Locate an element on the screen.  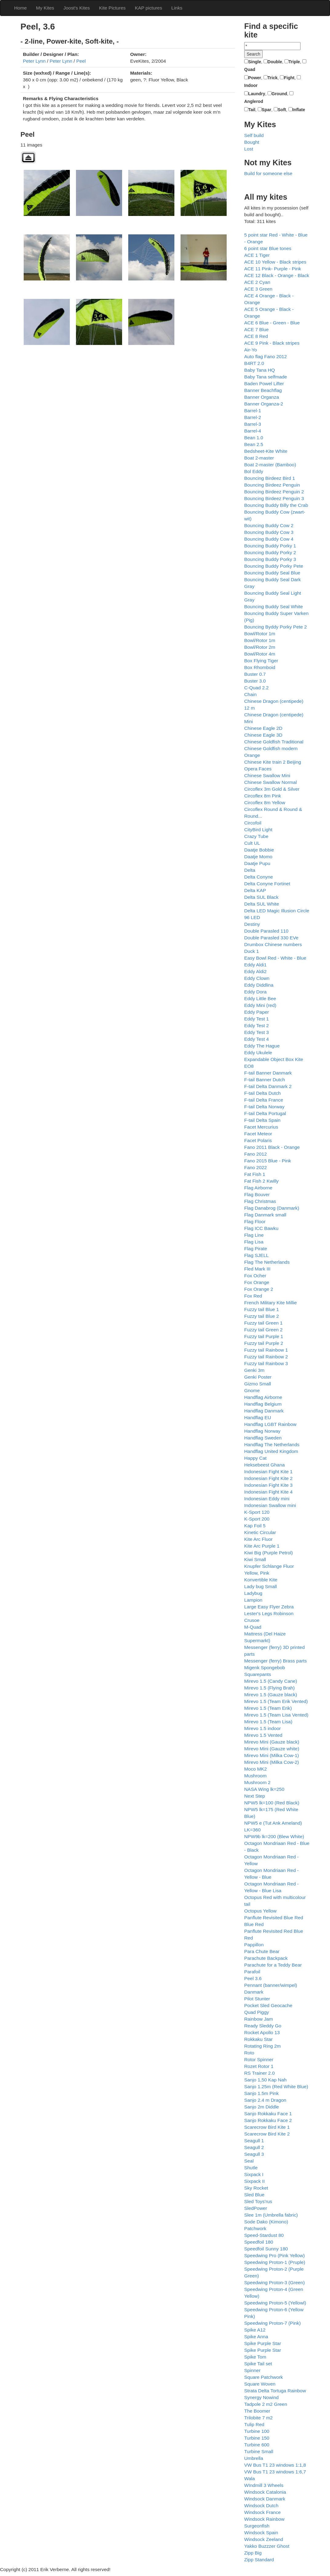
Bouncing Buddy Seal Blue is located at coordinates (272, 572).